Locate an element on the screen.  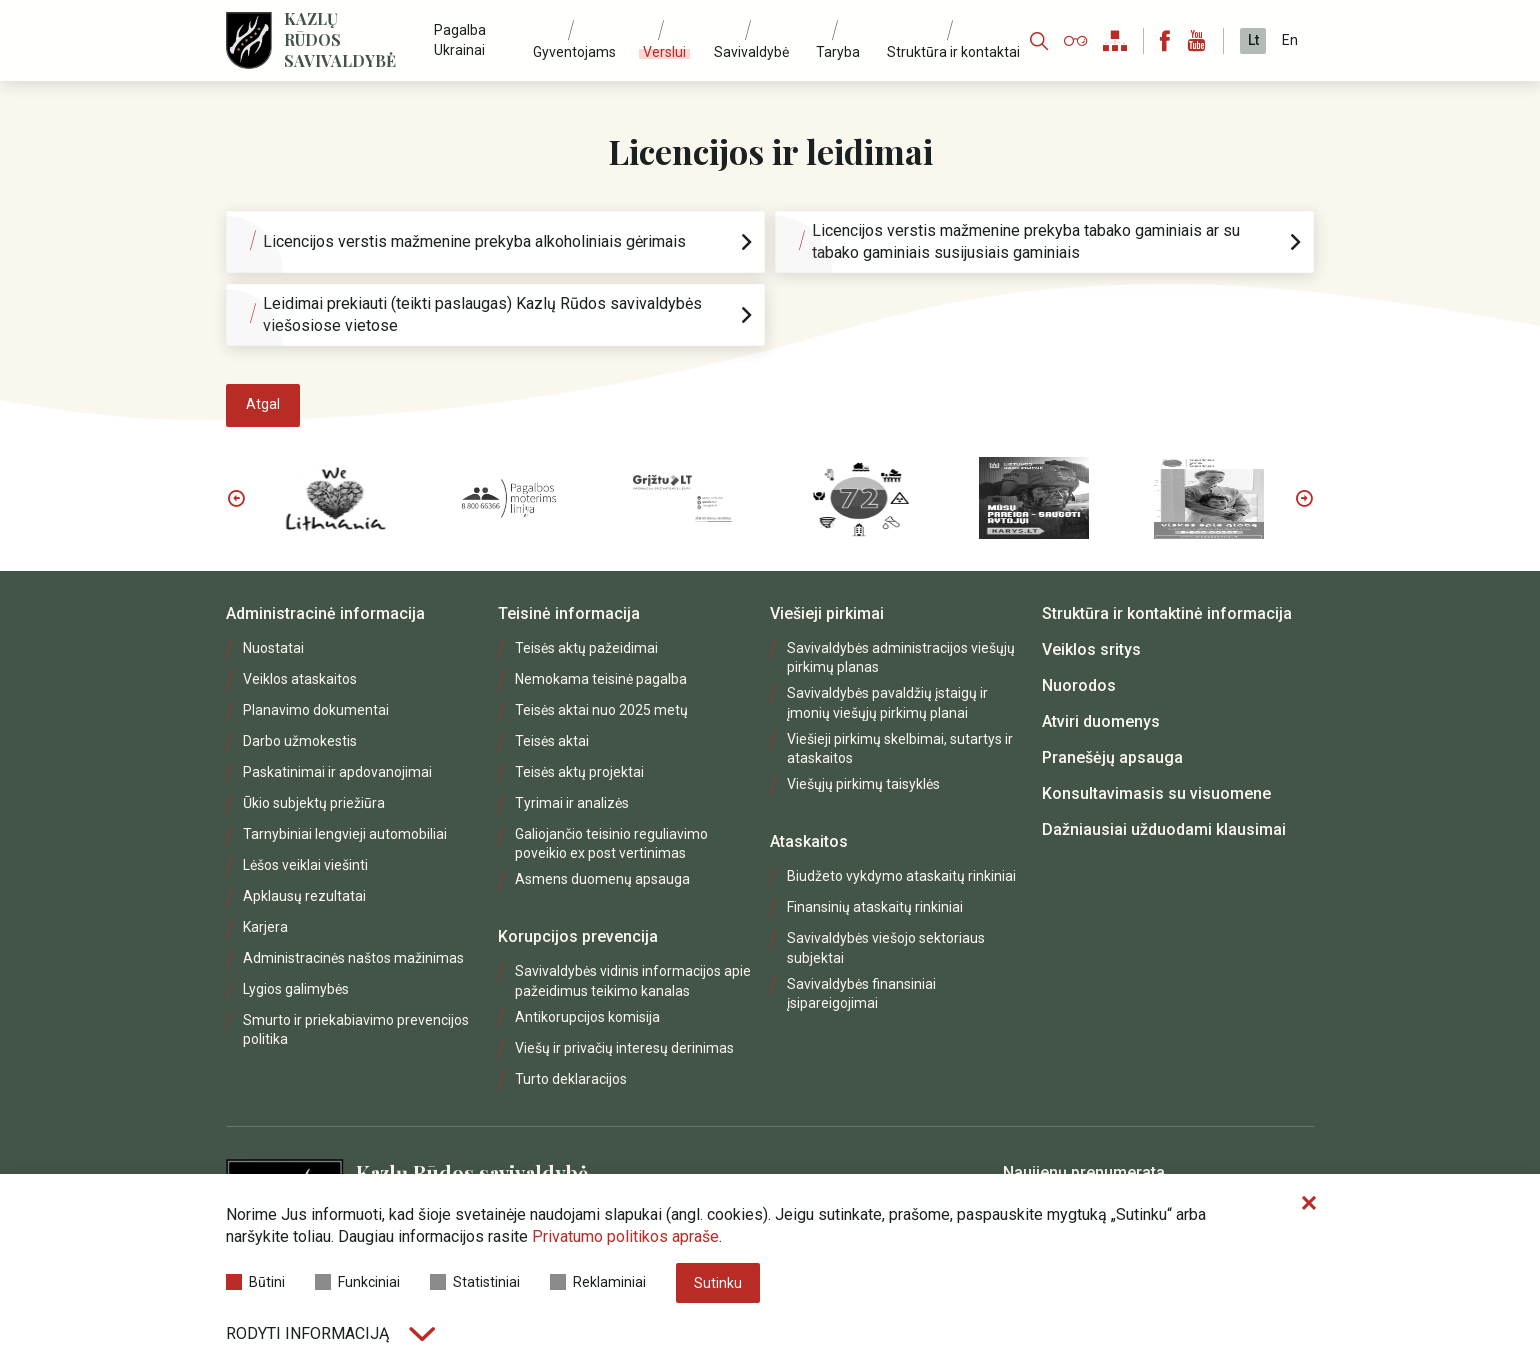
Smurto ir priekabiavimo prevencijos politika is located at coordinates (356, 1029).